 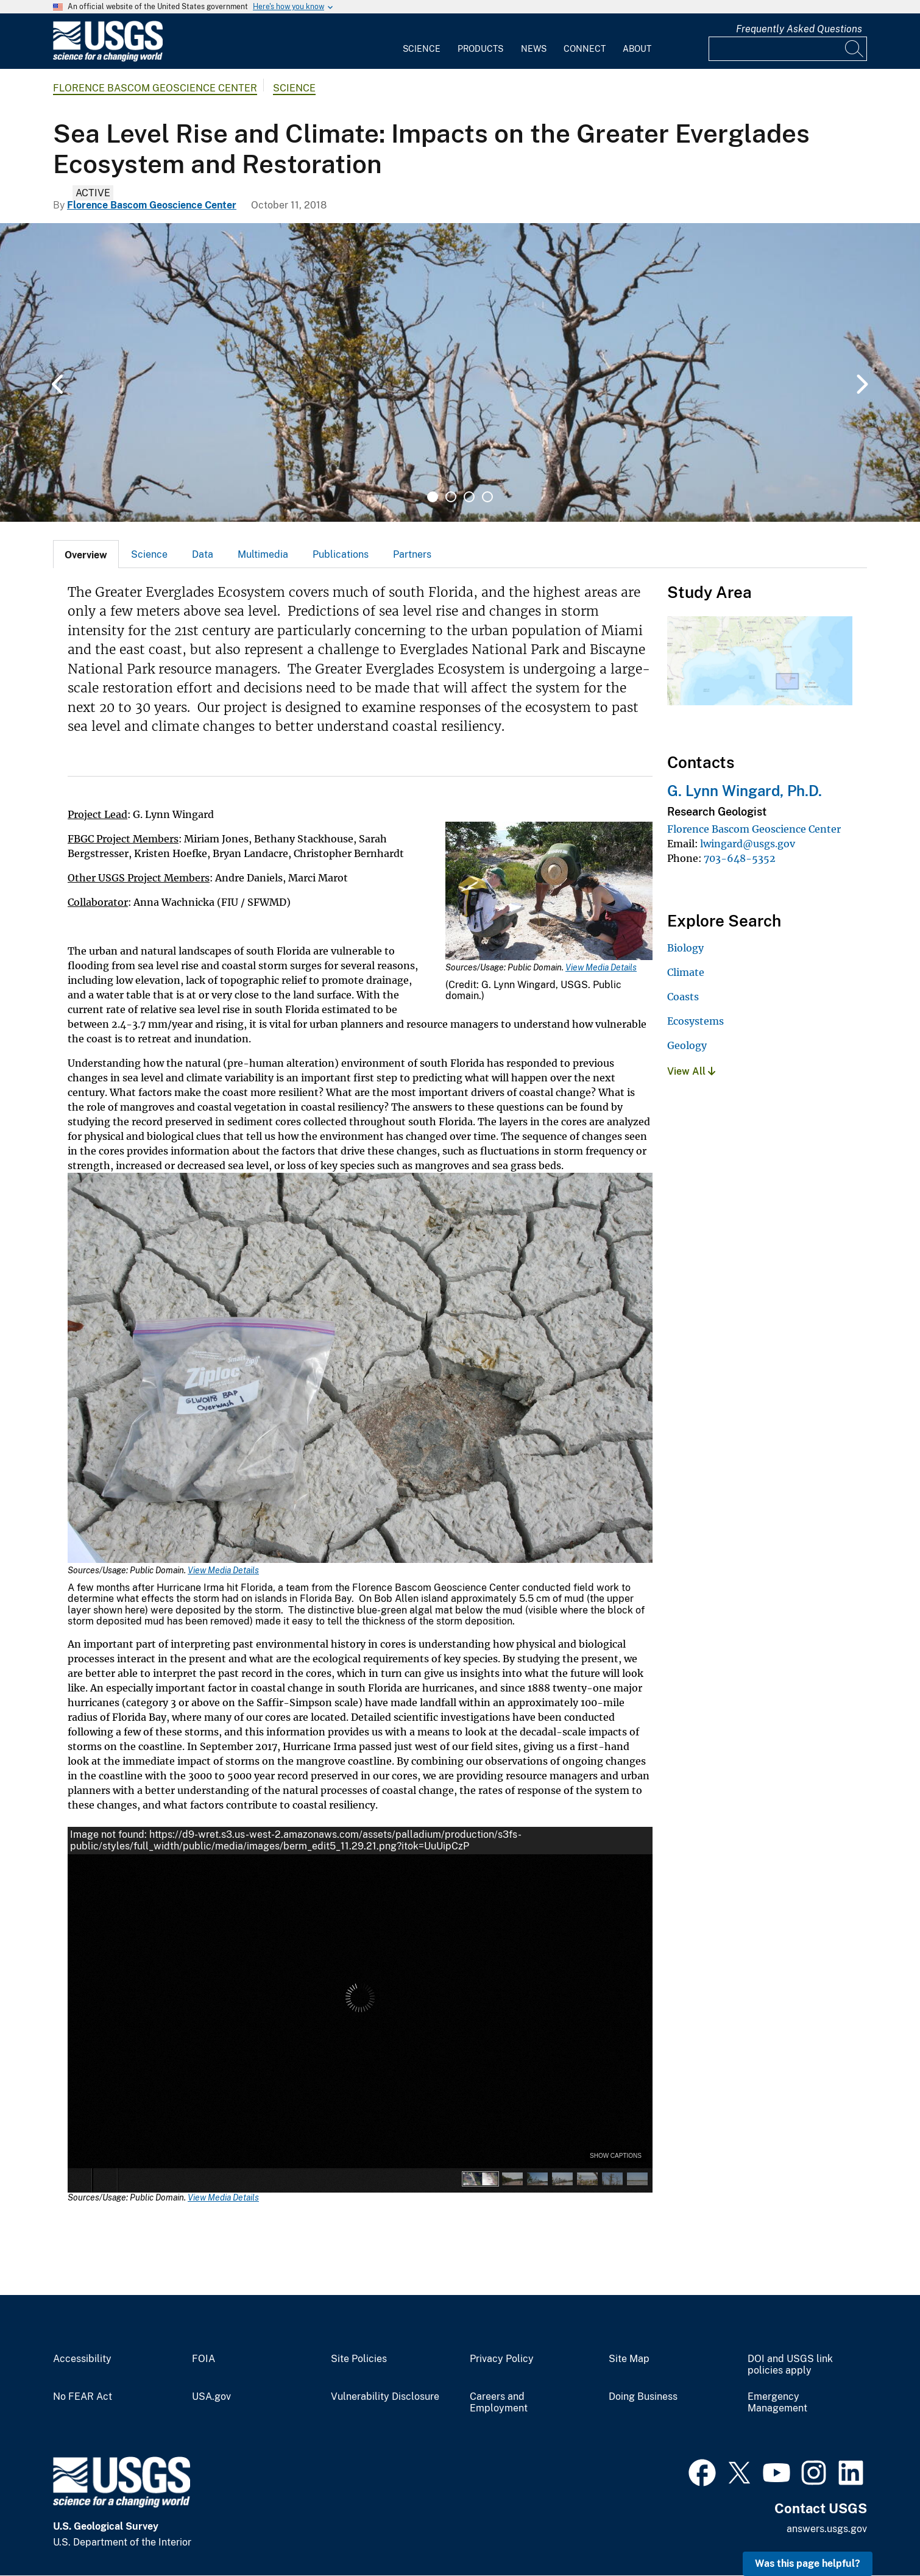 I want to click on Geology, so click(x=687, y=1045).